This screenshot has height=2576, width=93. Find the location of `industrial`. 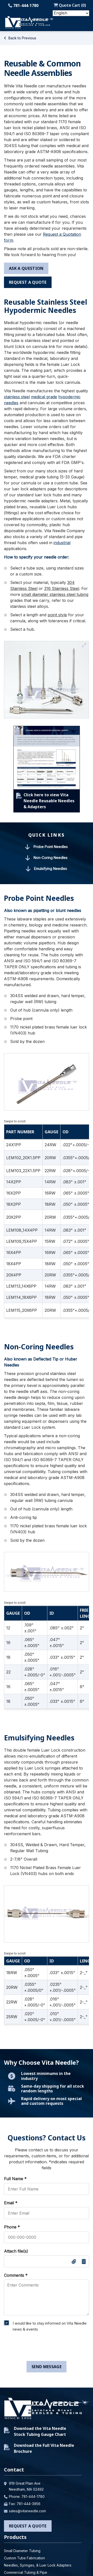

industrial is located at coordinates (62, 542).